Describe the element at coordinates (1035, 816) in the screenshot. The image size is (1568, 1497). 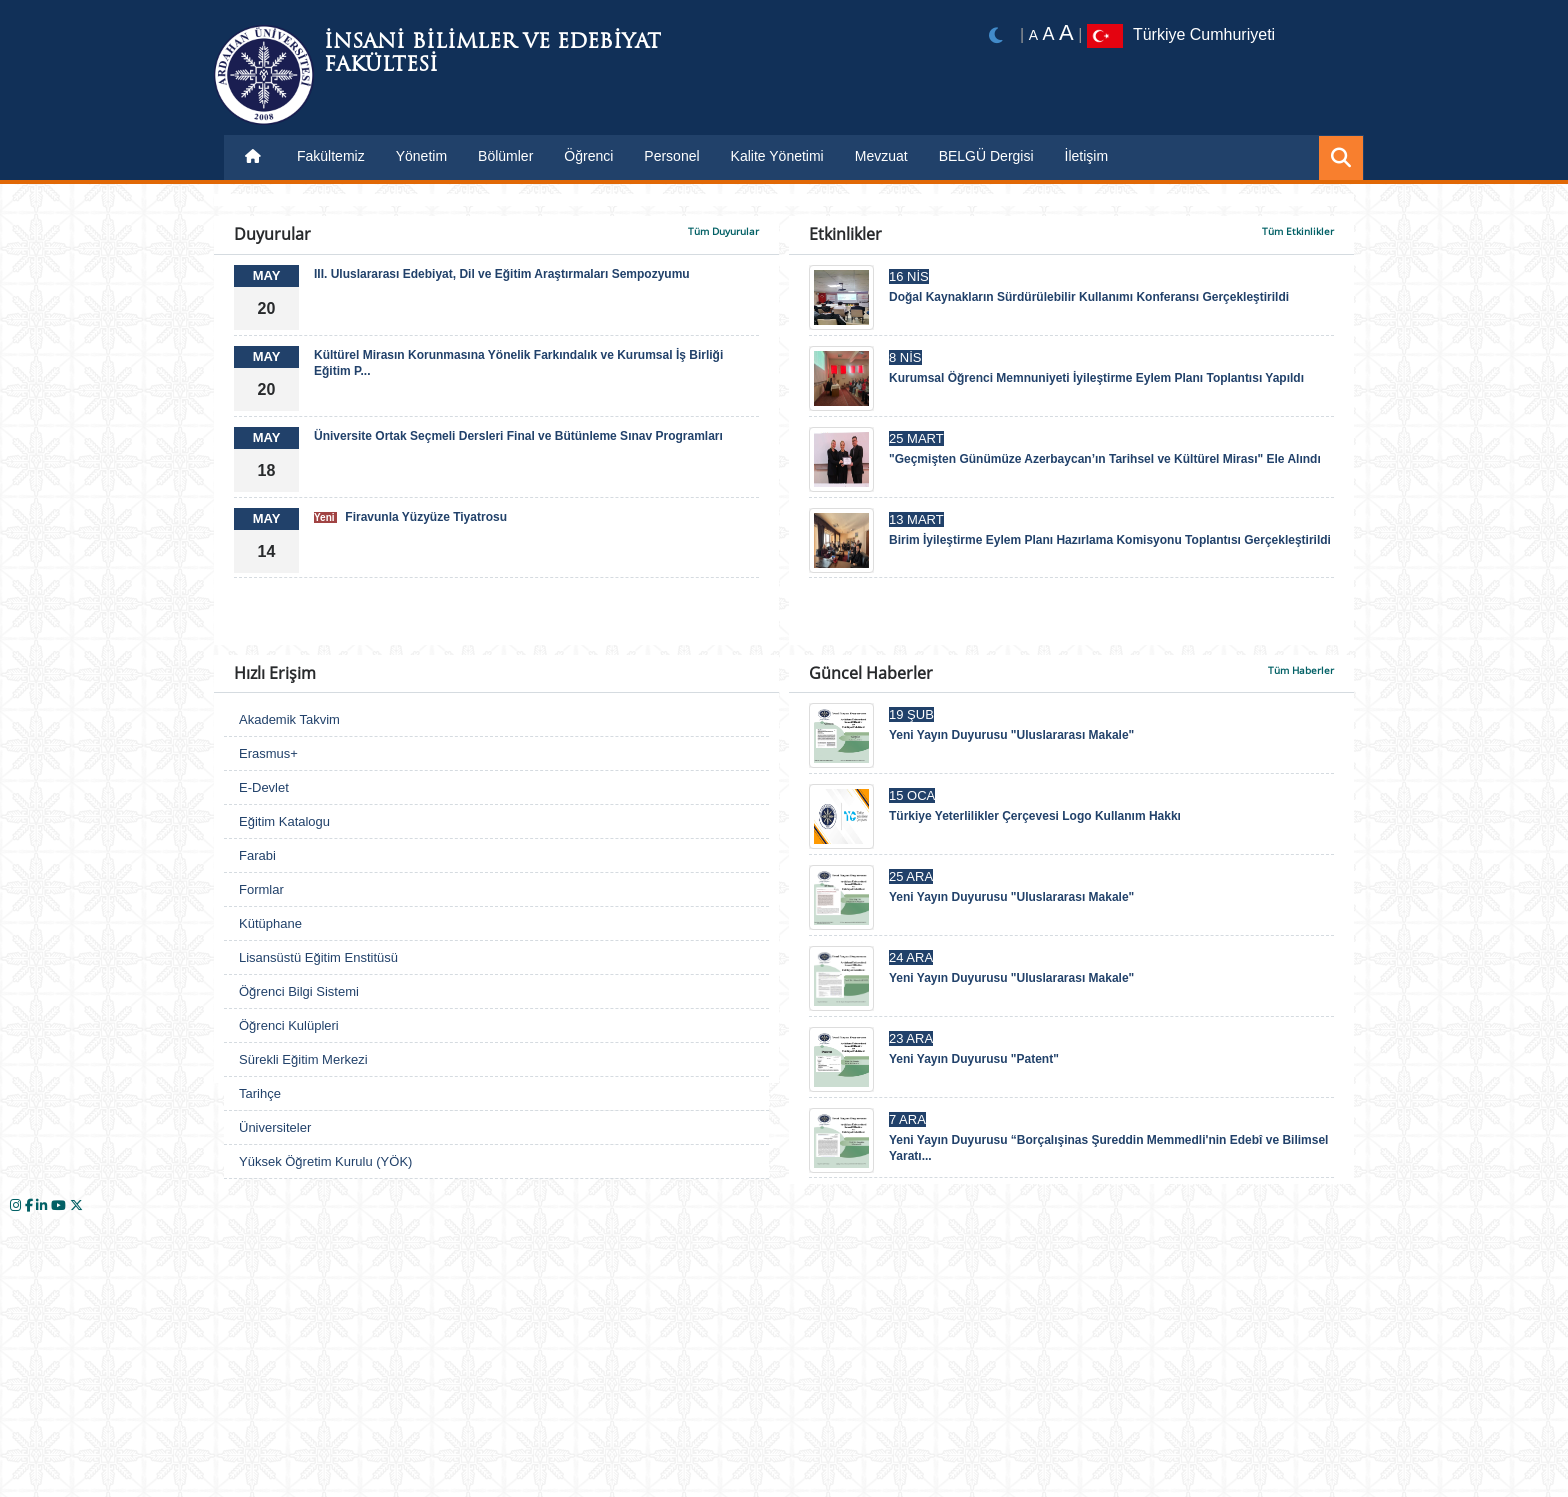
I see `Türkiye Yeterlilikler Çerçevesi Logo Kullanım Hakkı` at that location.